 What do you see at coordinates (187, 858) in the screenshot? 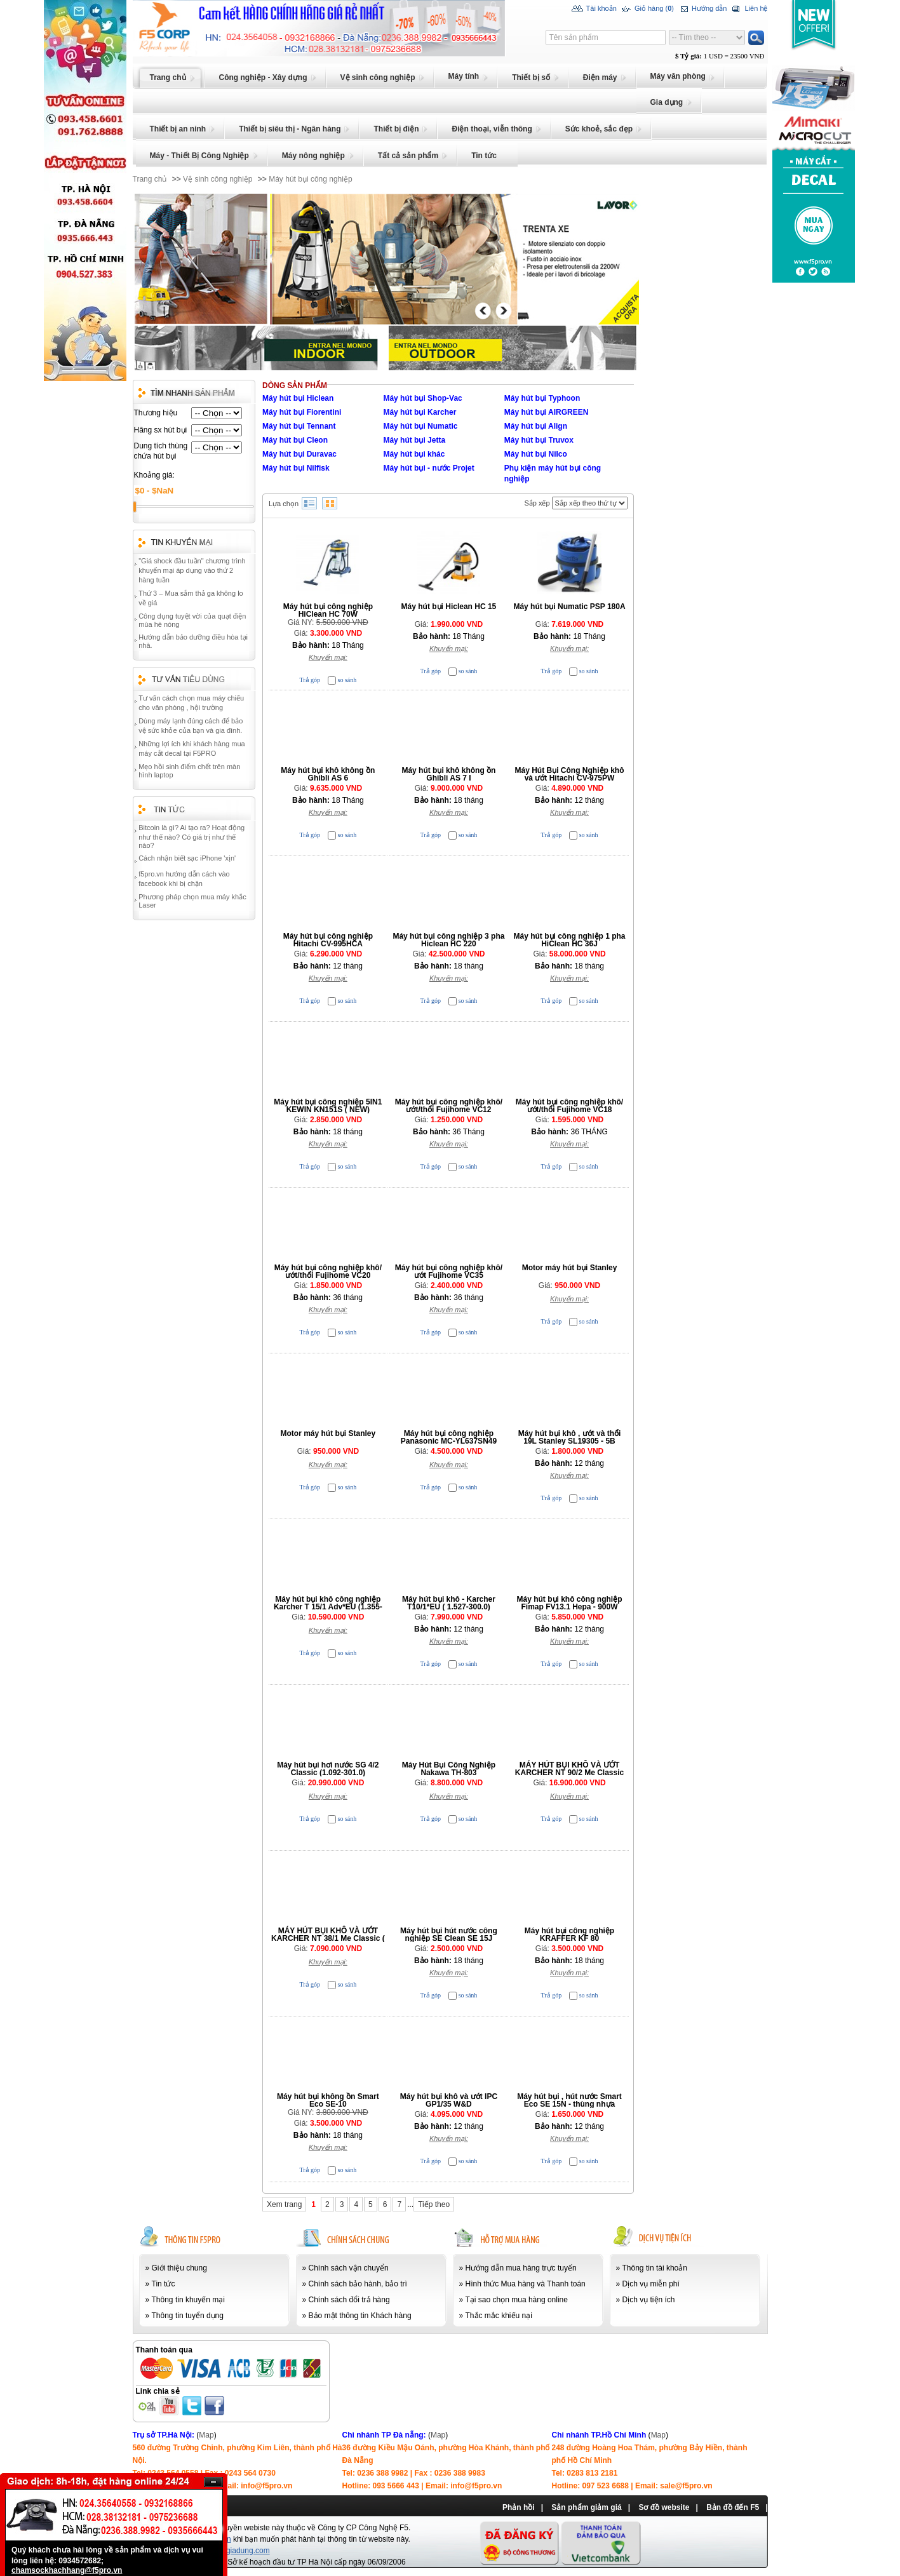
I see `Cách nhận biết sạc iPhone 'xịn'` at bounding box center [187, 858].